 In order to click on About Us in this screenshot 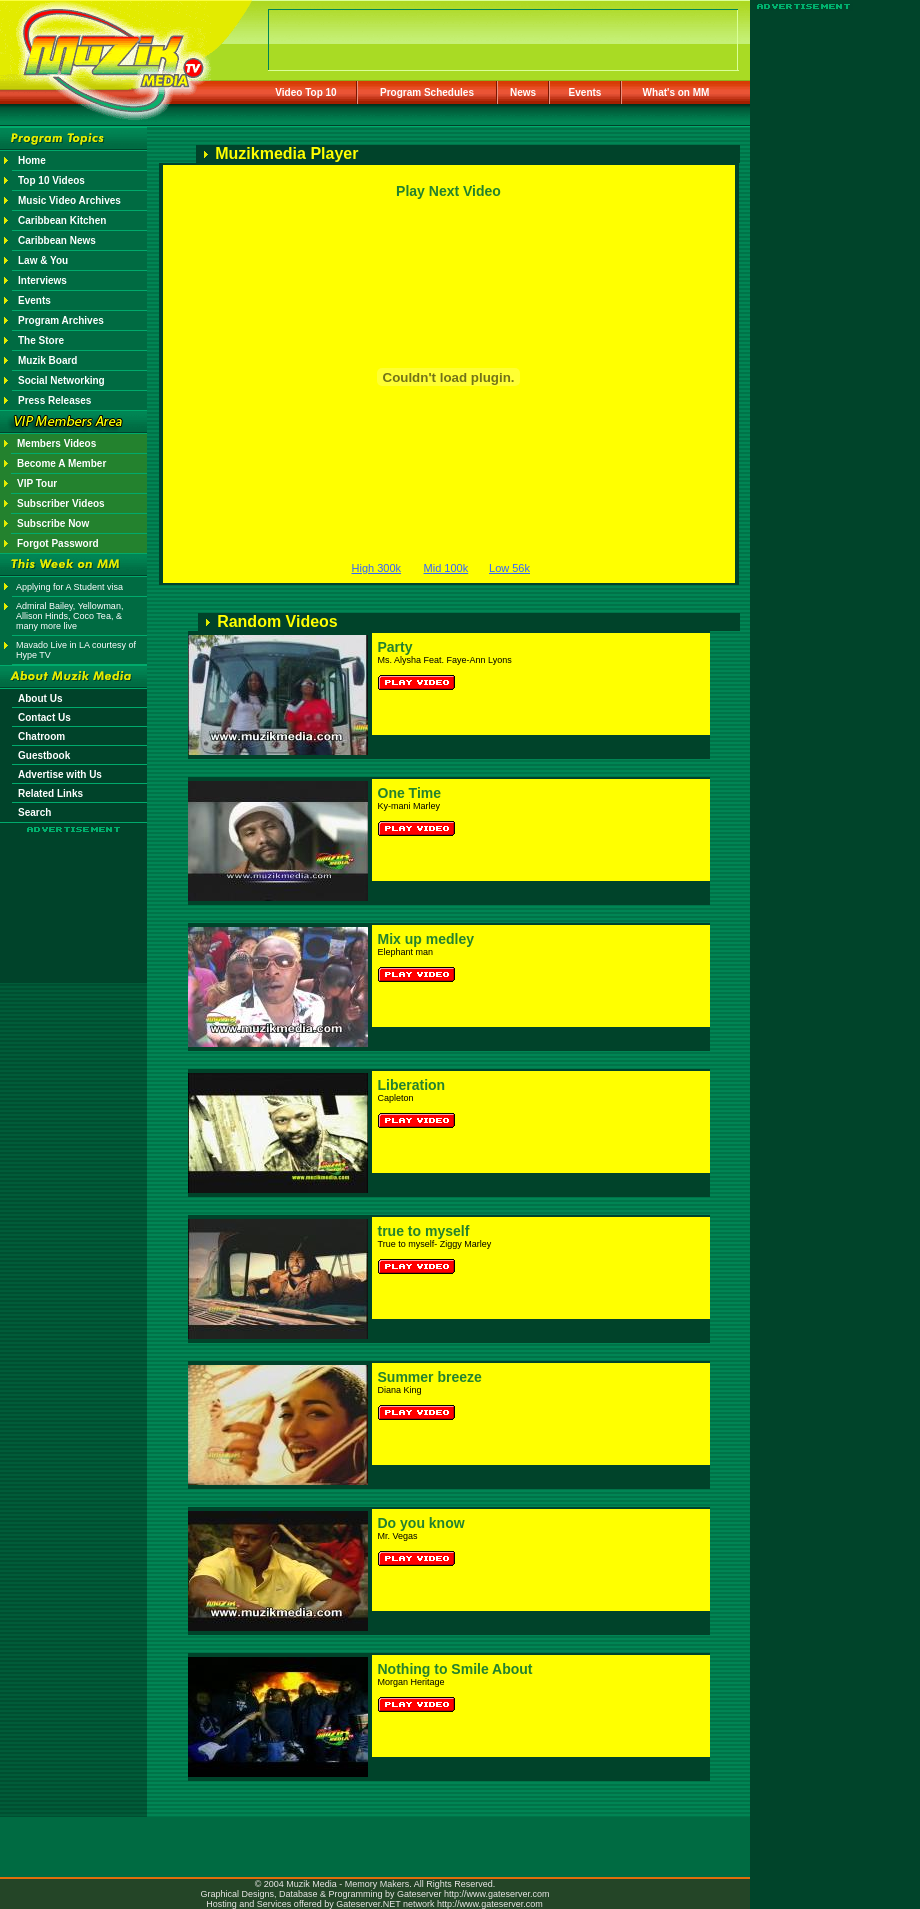, I will do `click(40, 698)`.